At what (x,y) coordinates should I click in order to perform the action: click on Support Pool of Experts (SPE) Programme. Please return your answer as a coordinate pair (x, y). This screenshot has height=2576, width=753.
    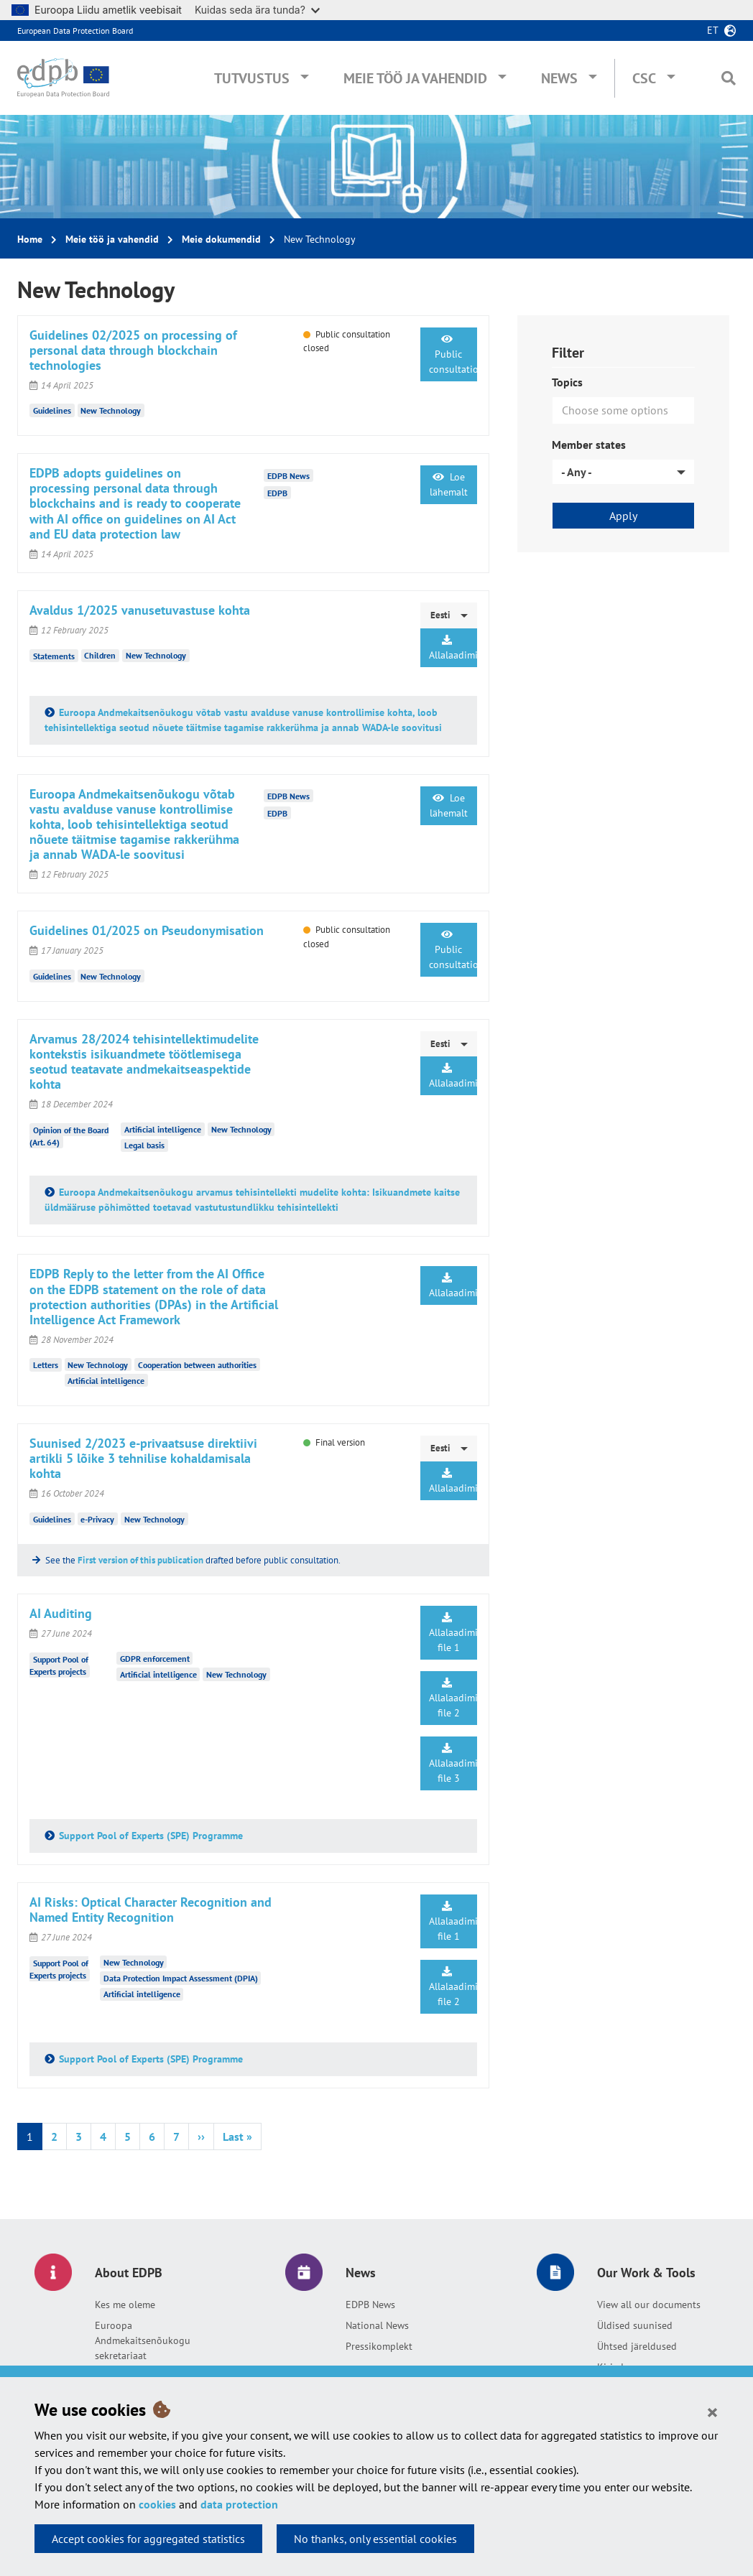
    Looking at the image, I should click on (151, 1835).